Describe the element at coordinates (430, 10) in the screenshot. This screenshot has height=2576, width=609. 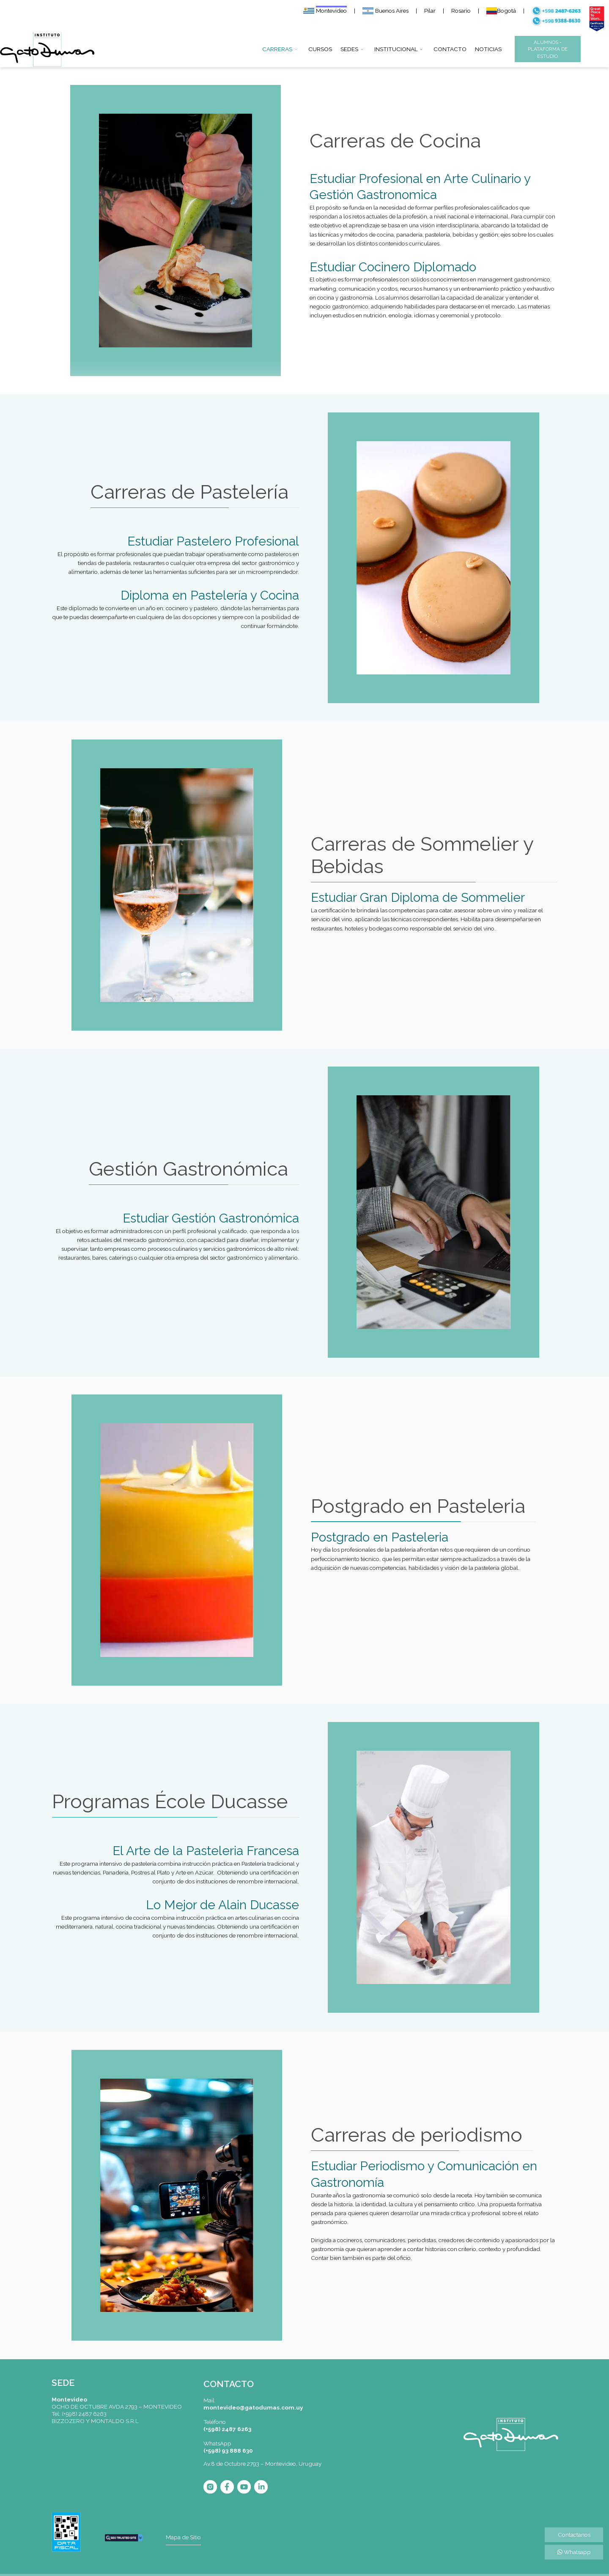
I see `Pilar` at that location.